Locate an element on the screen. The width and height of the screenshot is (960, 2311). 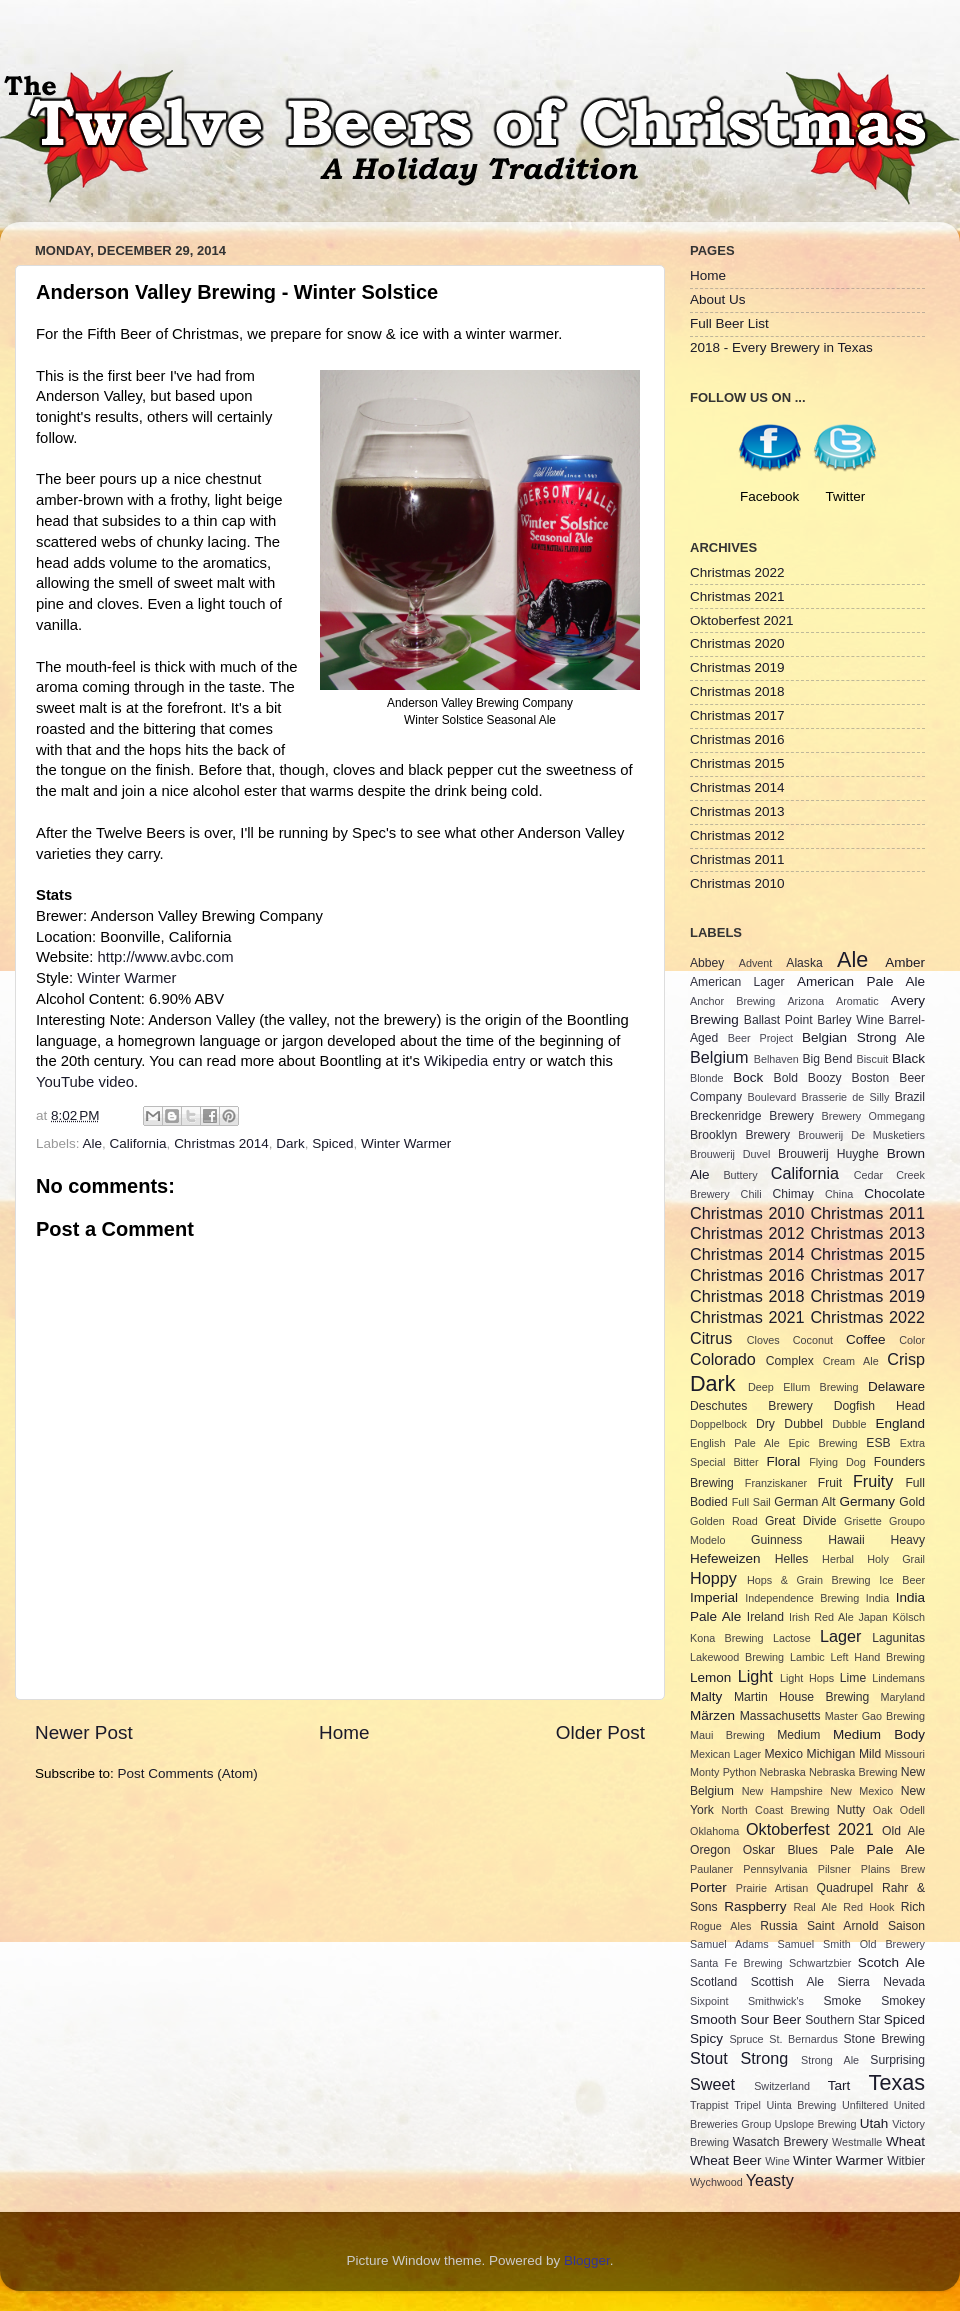
Crisp is located at coordinates (906, 1359).